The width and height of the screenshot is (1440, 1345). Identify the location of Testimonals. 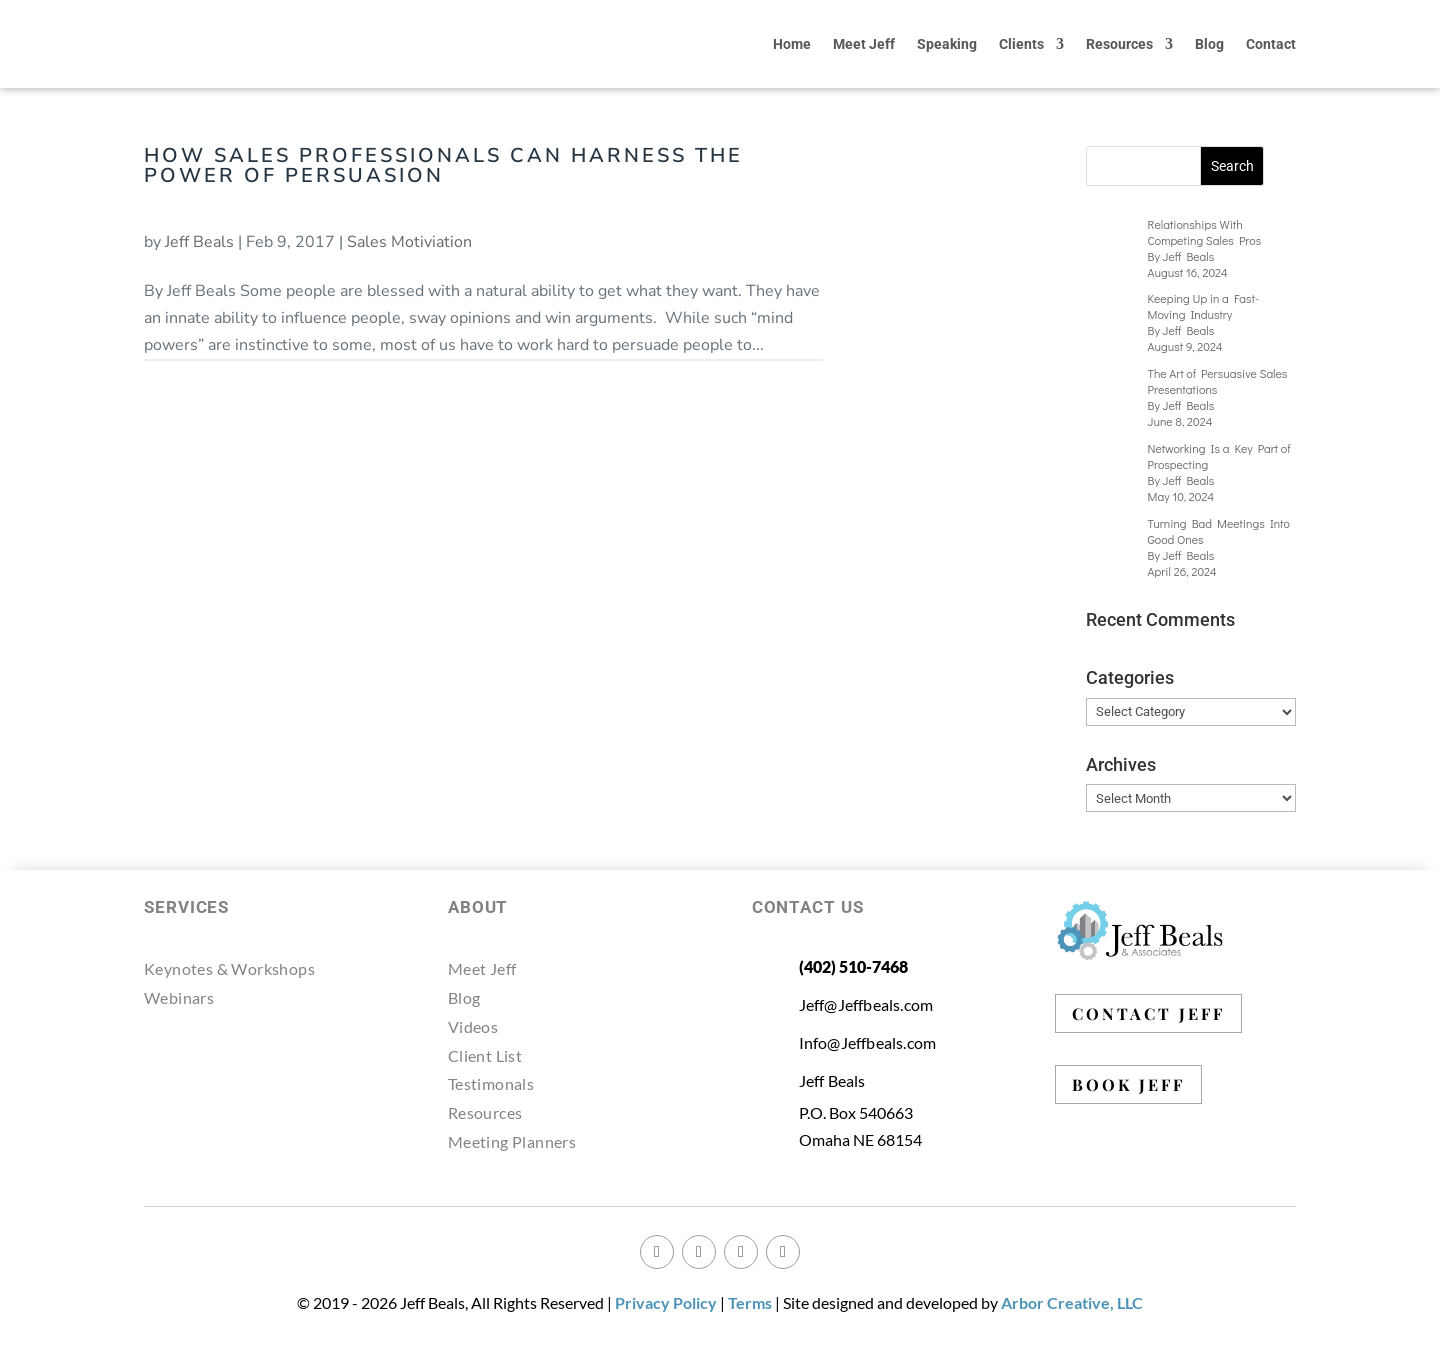
(491, 1083).